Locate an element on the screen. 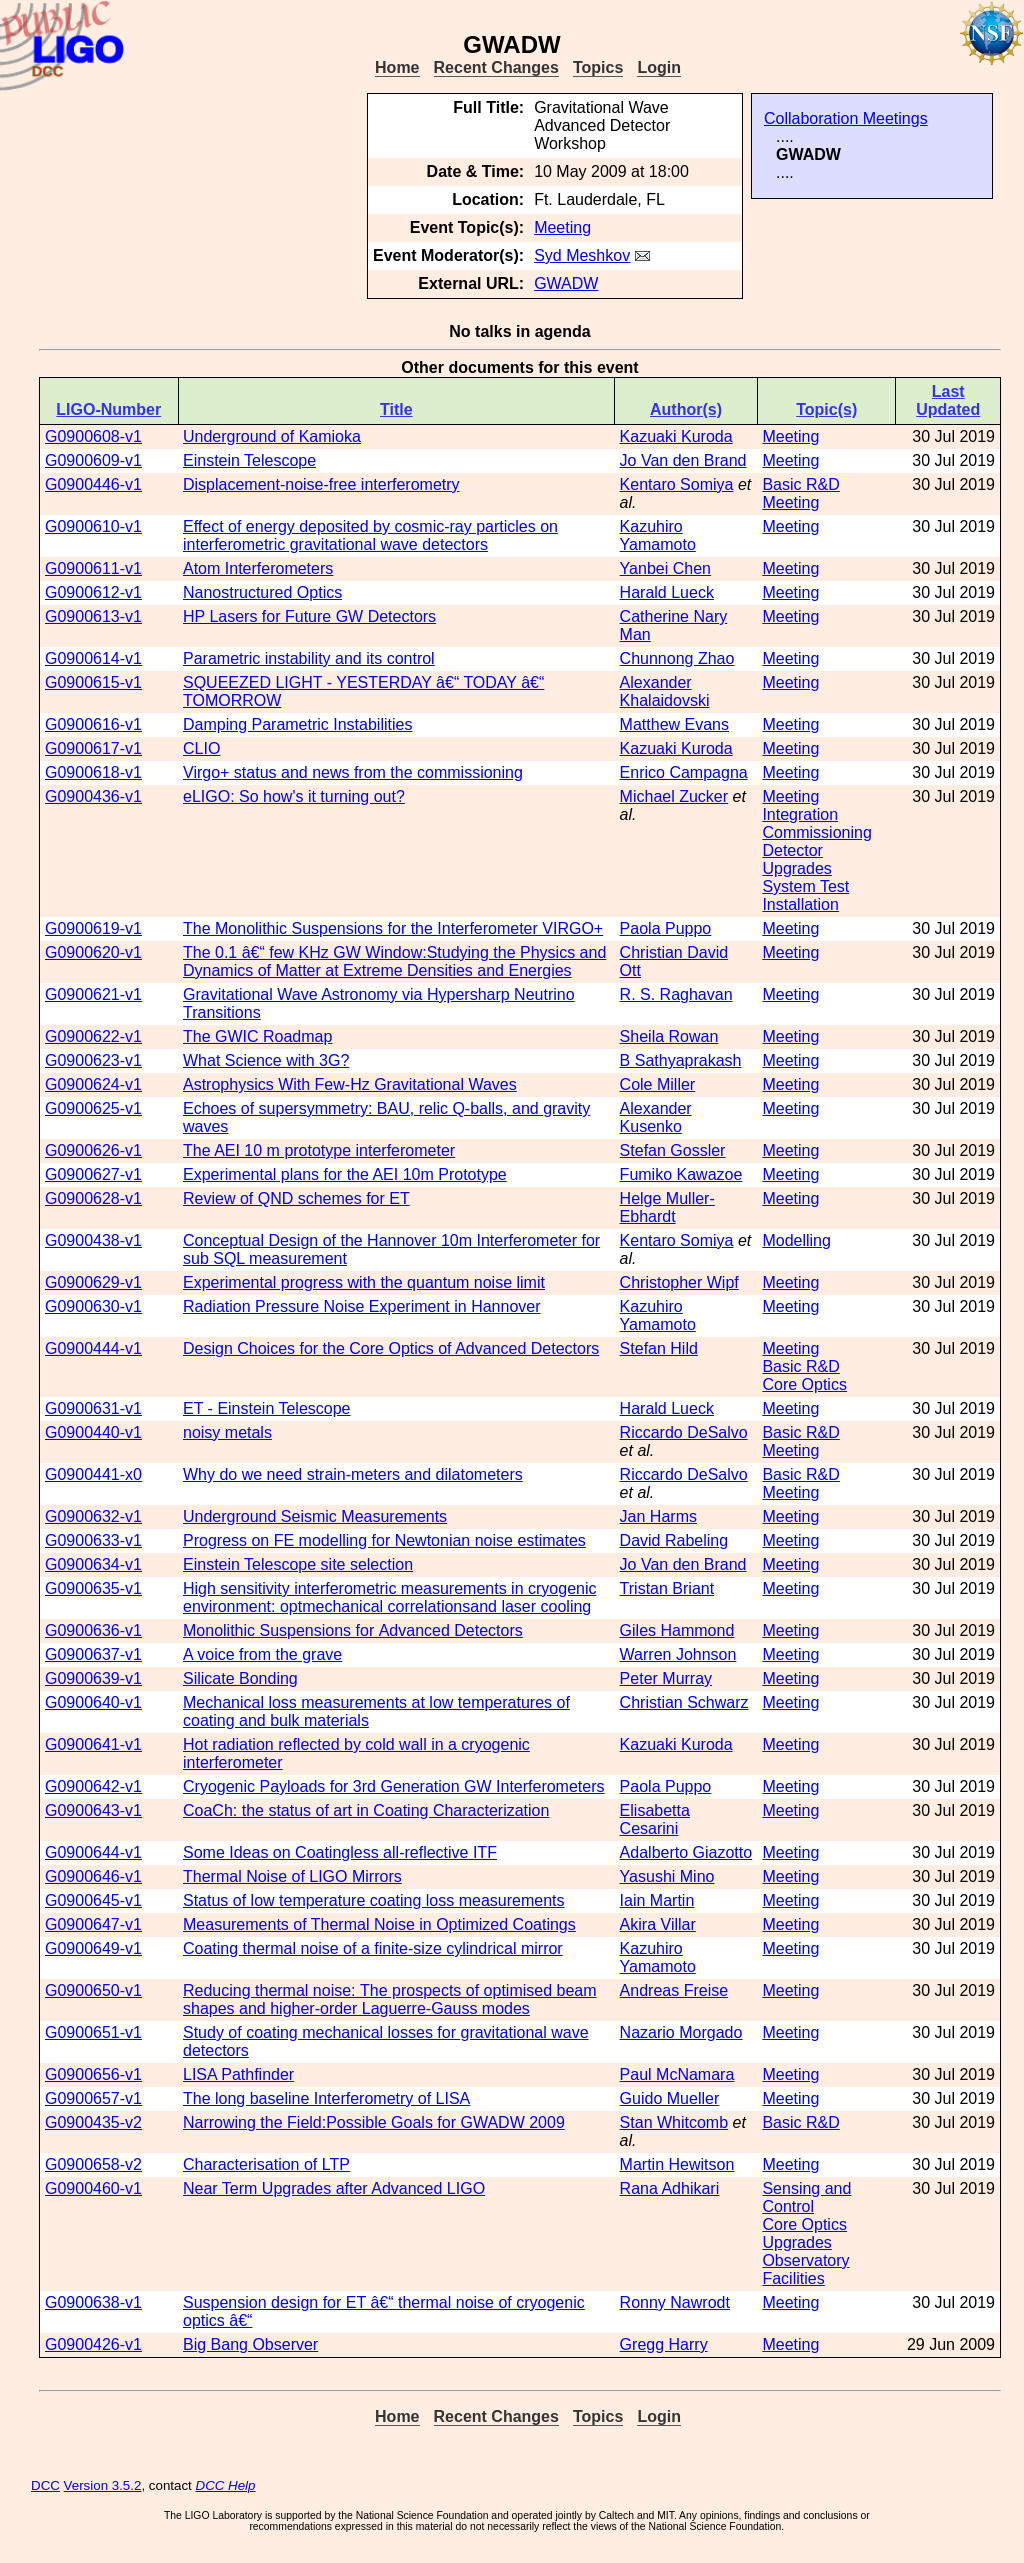  Progress on FE modelling for Newtonian noise estimates is located at coordinates (384, 1540).